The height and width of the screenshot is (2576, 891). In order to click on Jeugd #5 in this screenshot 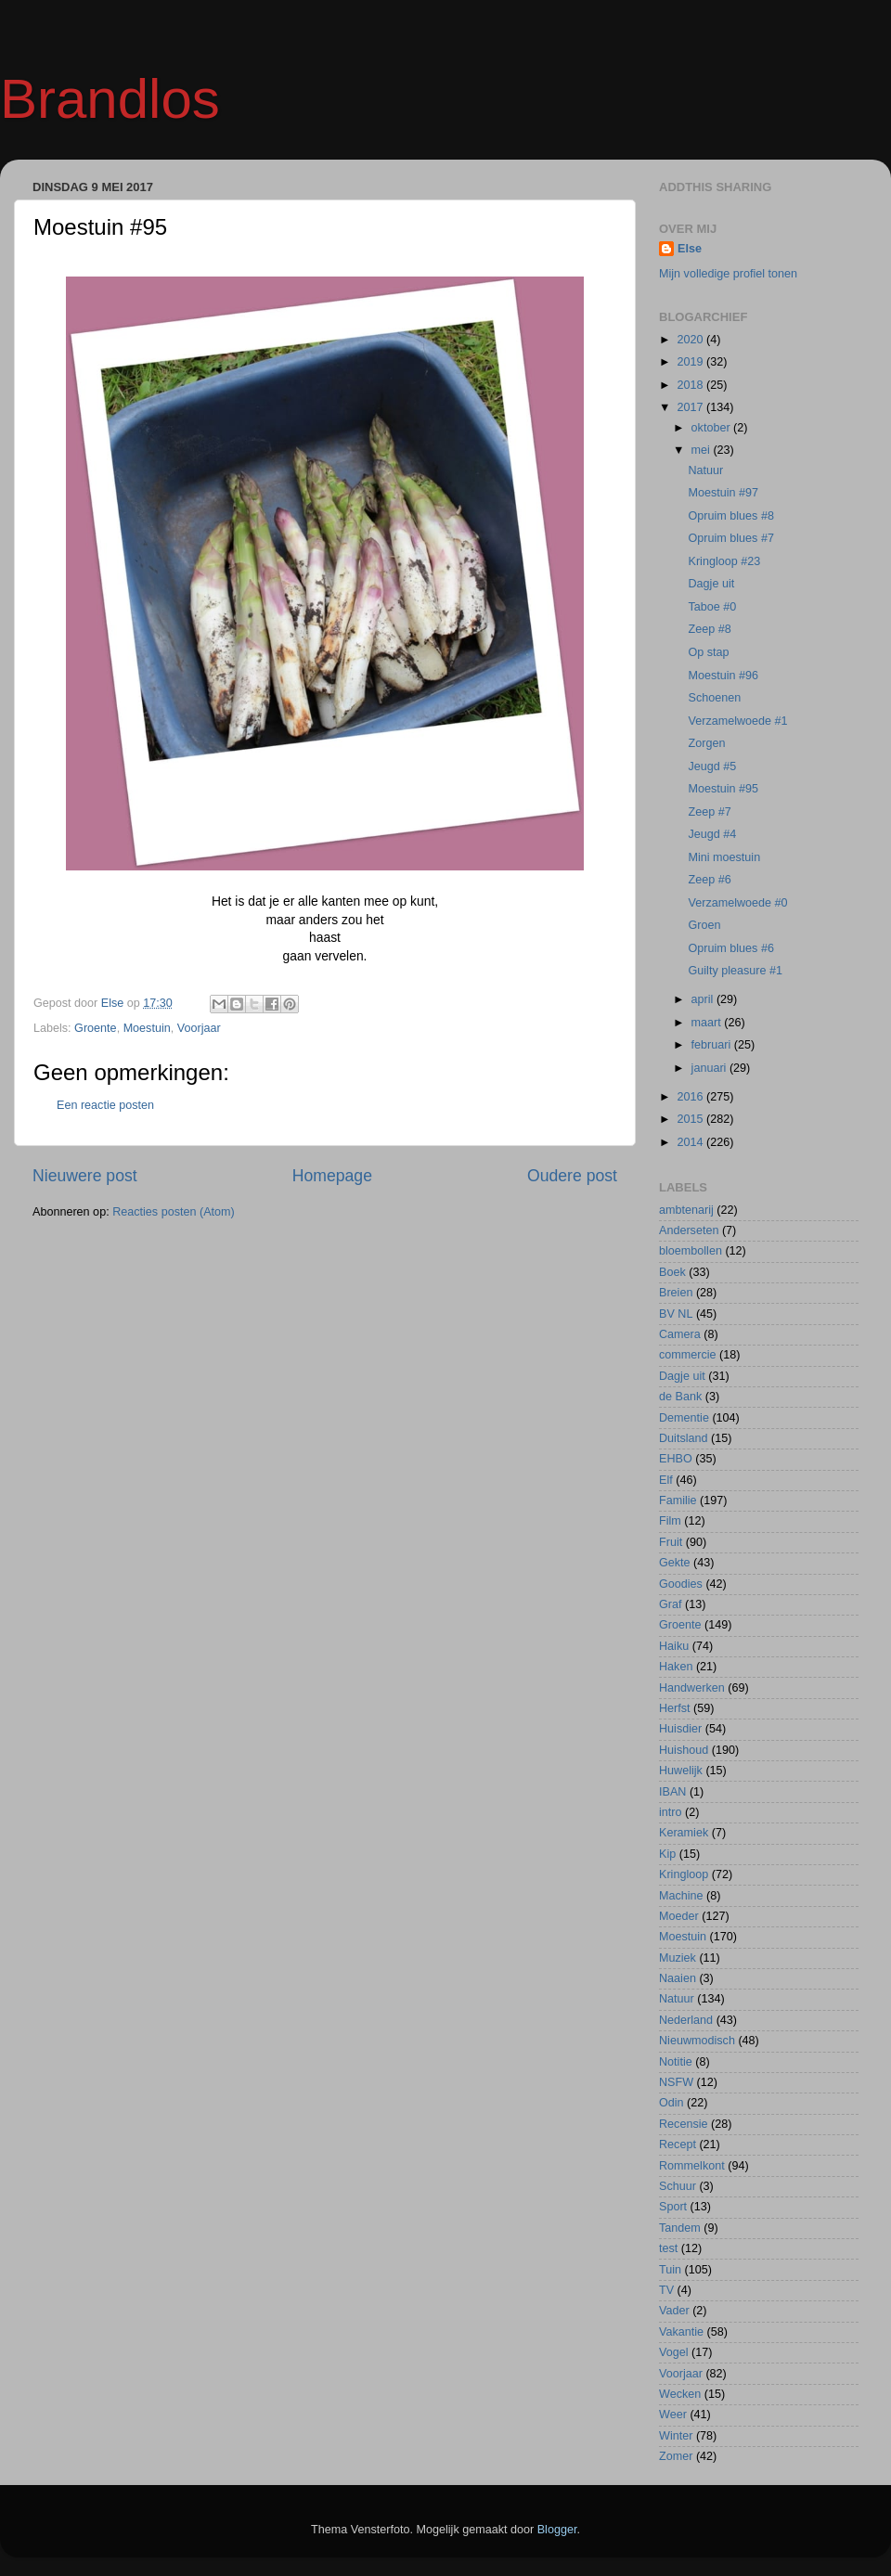, I will do `click(712, 766)`.